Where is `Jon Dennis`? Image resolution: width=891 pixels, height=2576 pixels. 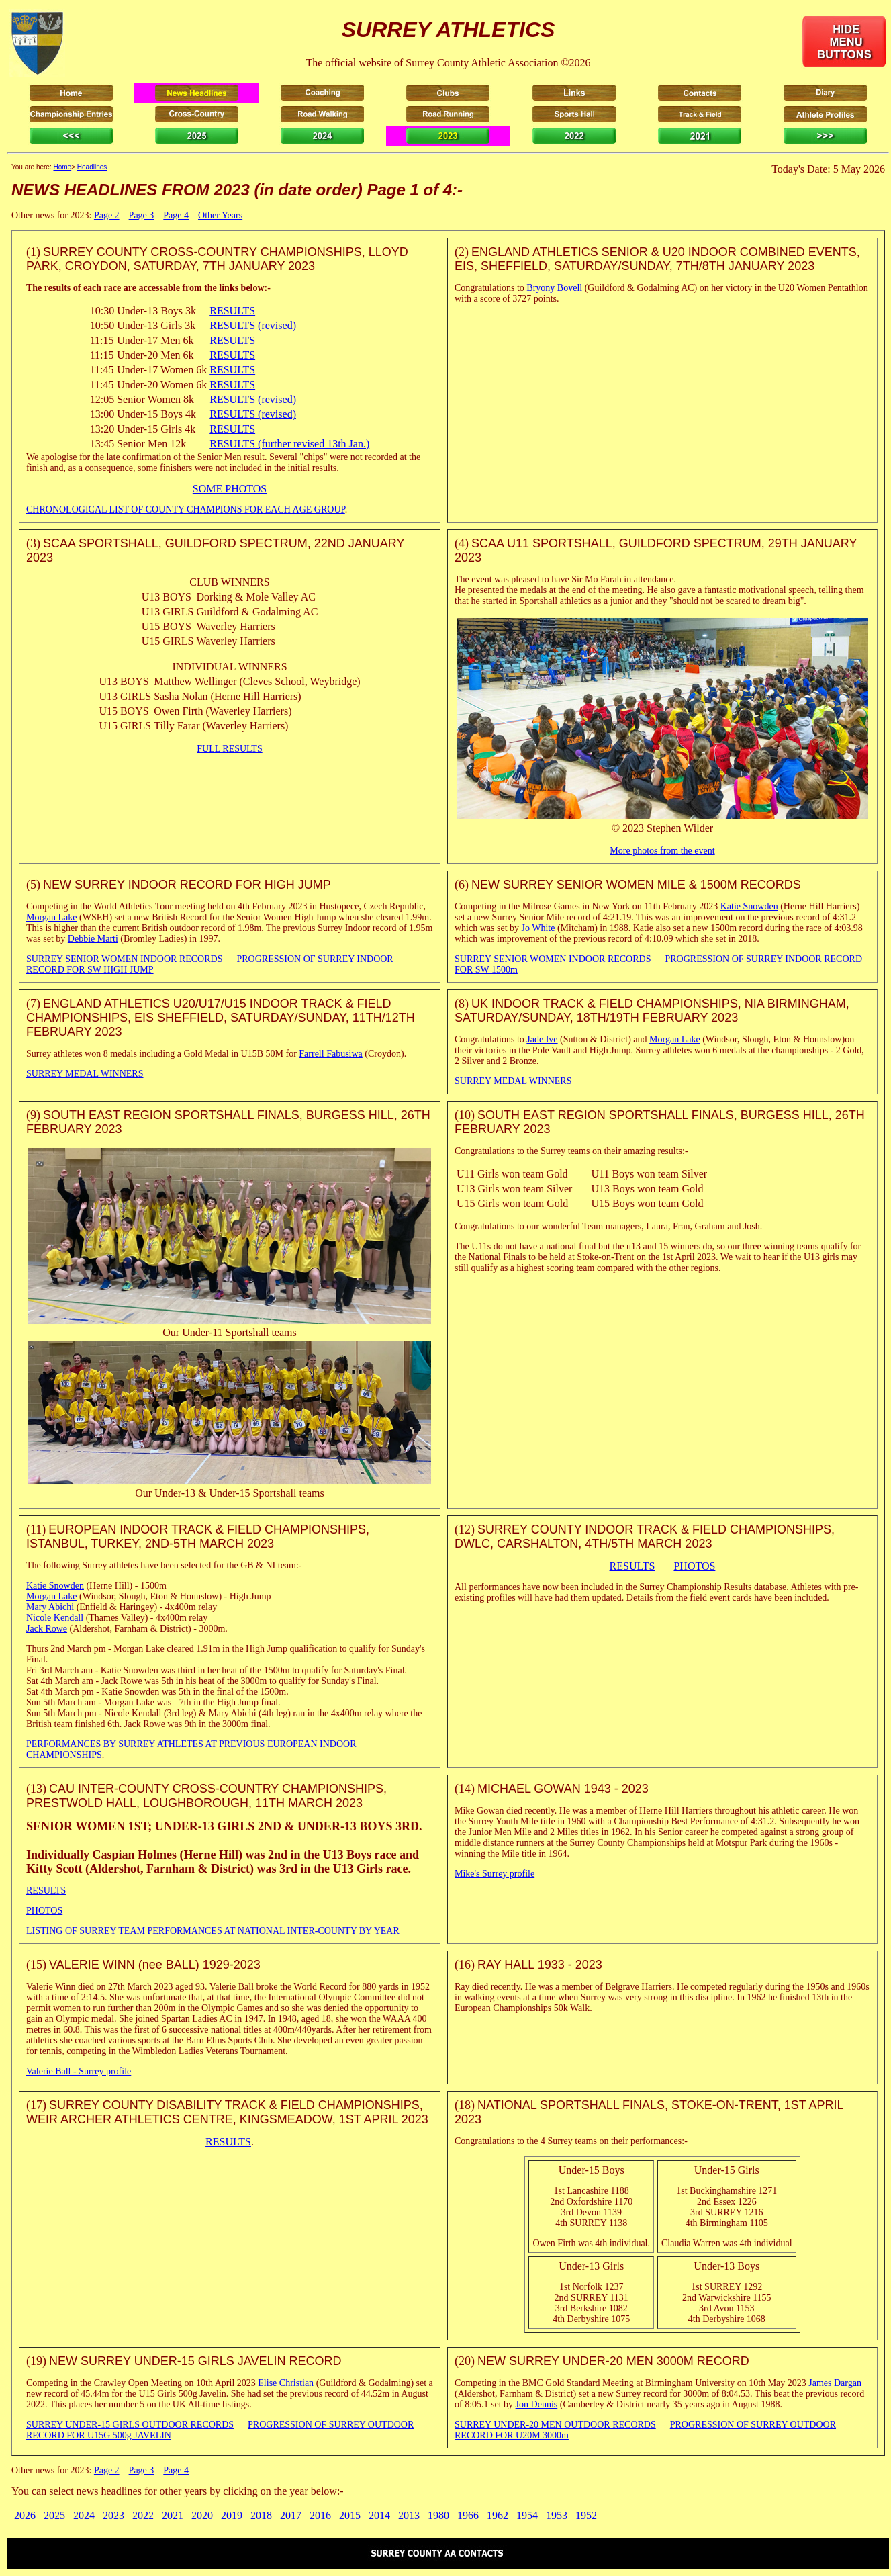 Jon Dennis is located at coordinates (537, 2404).